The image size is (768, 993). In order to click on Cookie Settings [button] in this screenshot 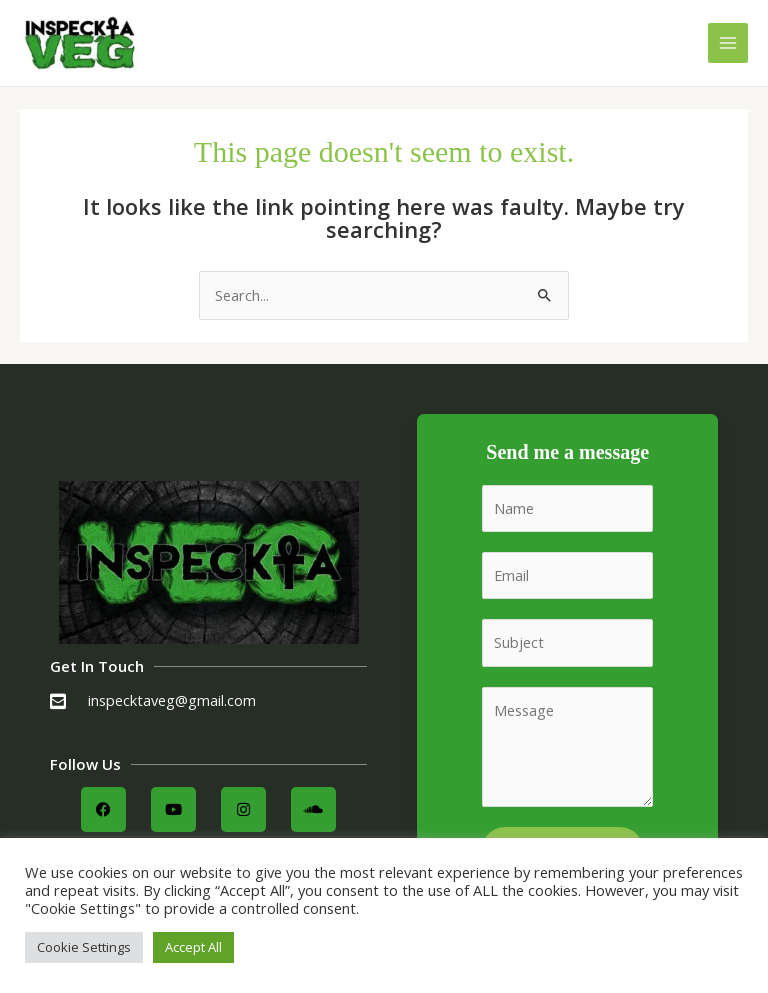, I will do `click(84, 947)`.